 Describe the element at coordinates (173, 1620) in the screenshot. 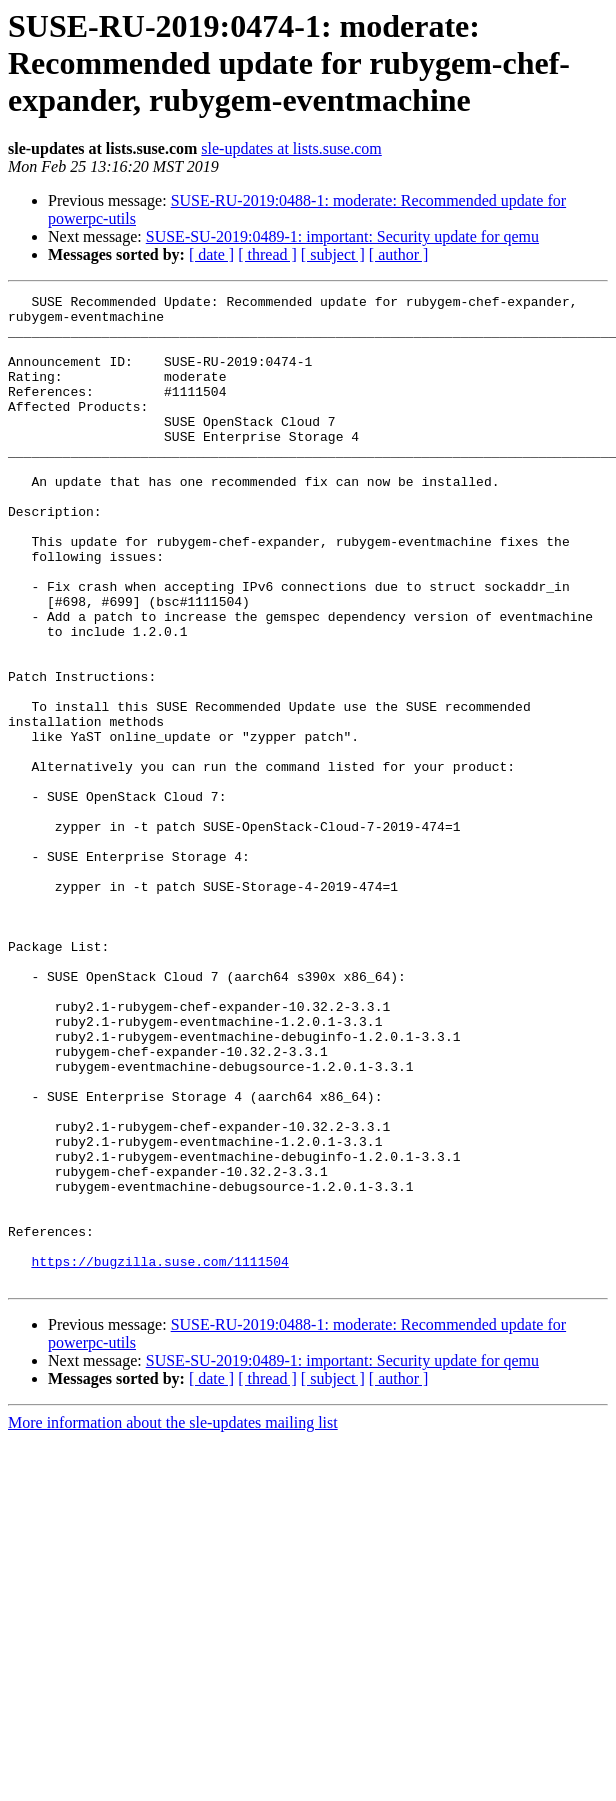

I see `More information about the sle-updates mailing list` at that location.